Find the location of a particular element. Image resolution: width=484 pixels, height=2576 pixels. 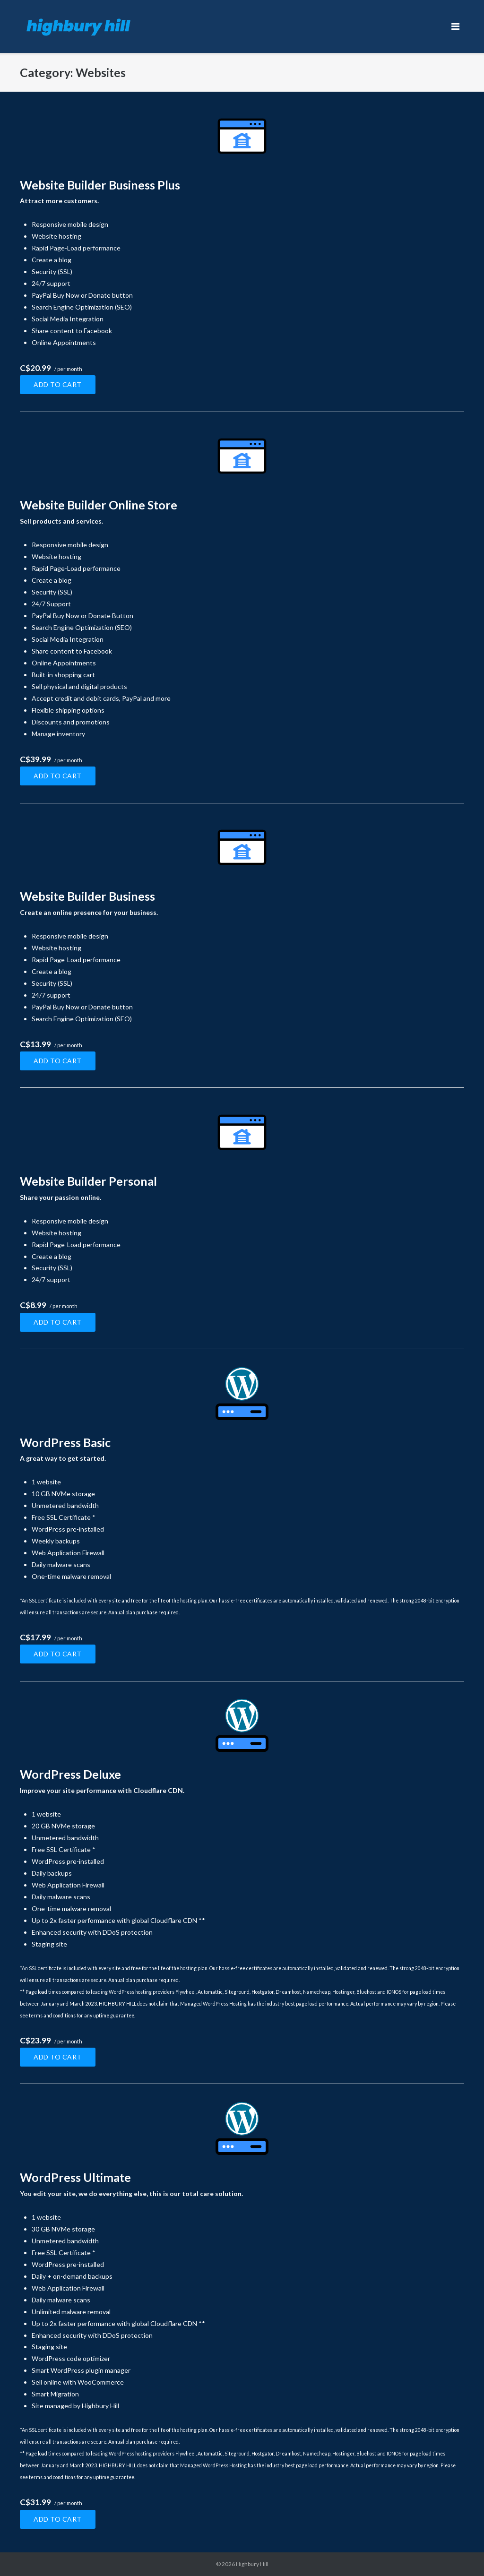

Highbury Hill is located at coordinates (252, 2563).